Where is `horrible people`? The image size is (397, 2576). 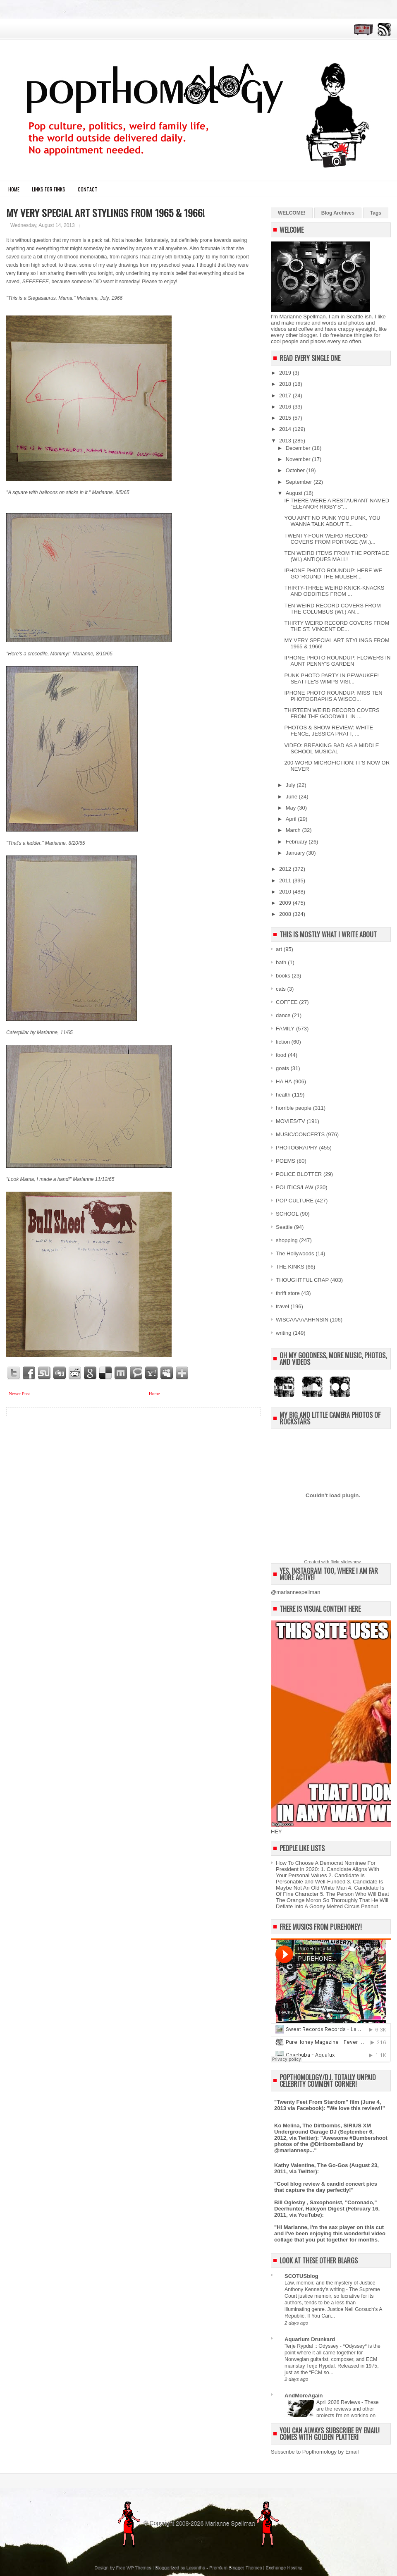
horrible people is located at coordinates (293, 1108).